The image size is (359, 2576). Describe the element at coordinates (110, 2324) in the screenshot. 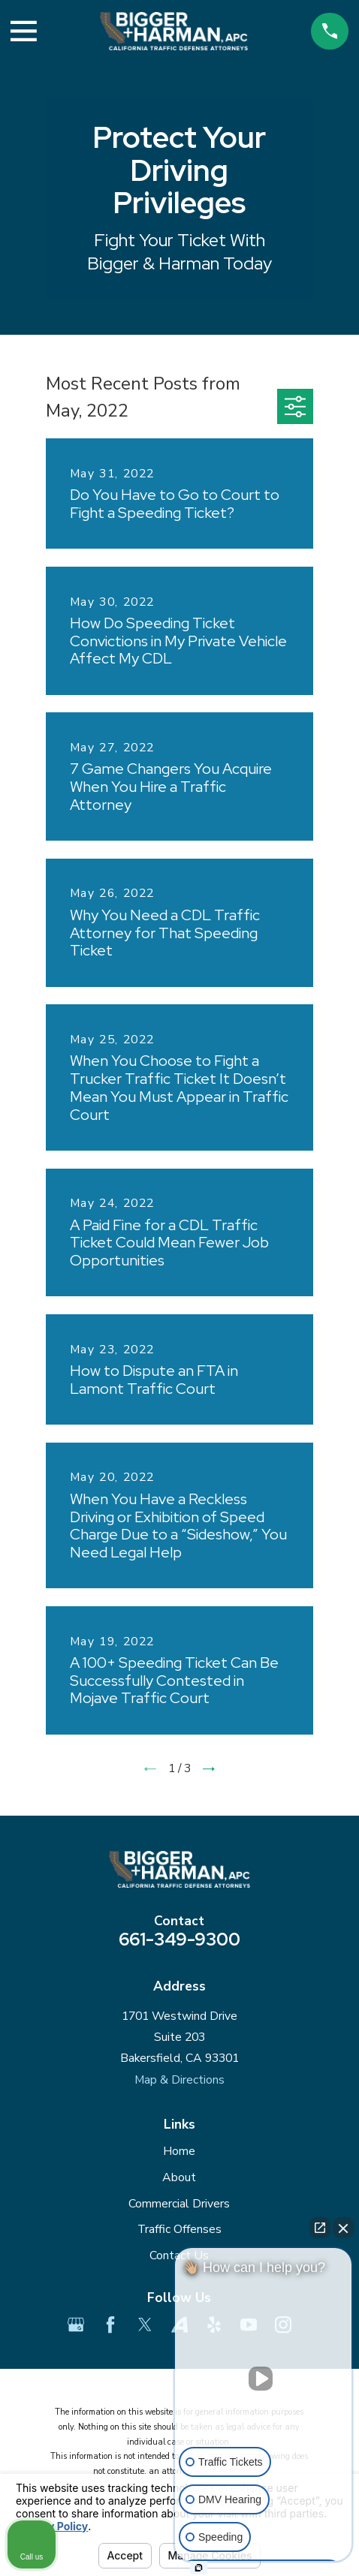

I see `[Facebook]` at that location.